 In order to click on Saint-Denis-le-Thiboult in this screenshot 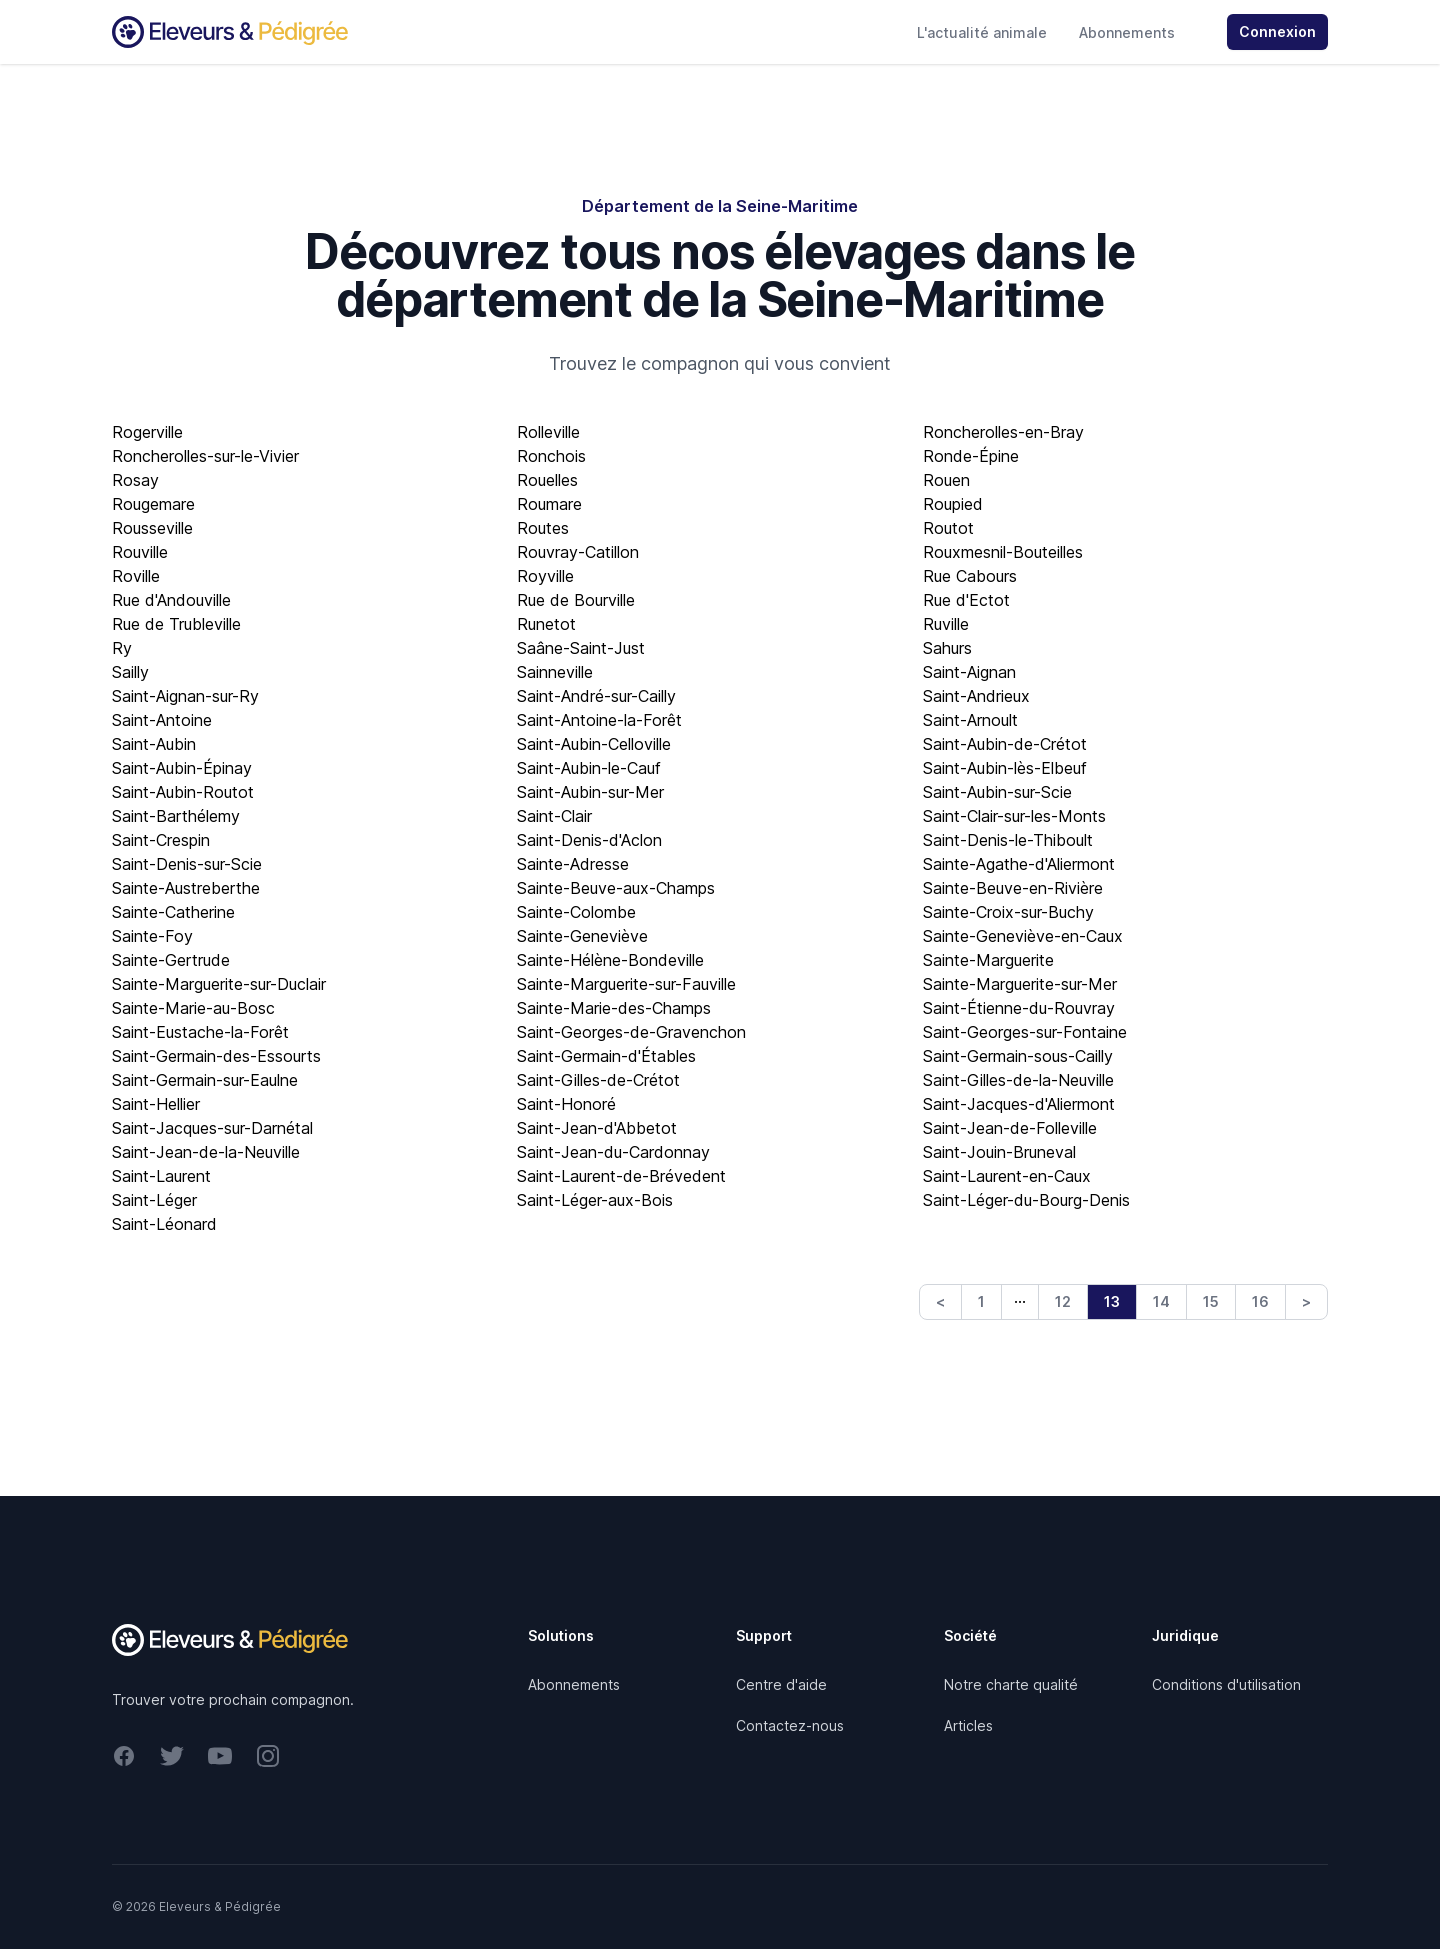, I will do `click(1008, 840)`.